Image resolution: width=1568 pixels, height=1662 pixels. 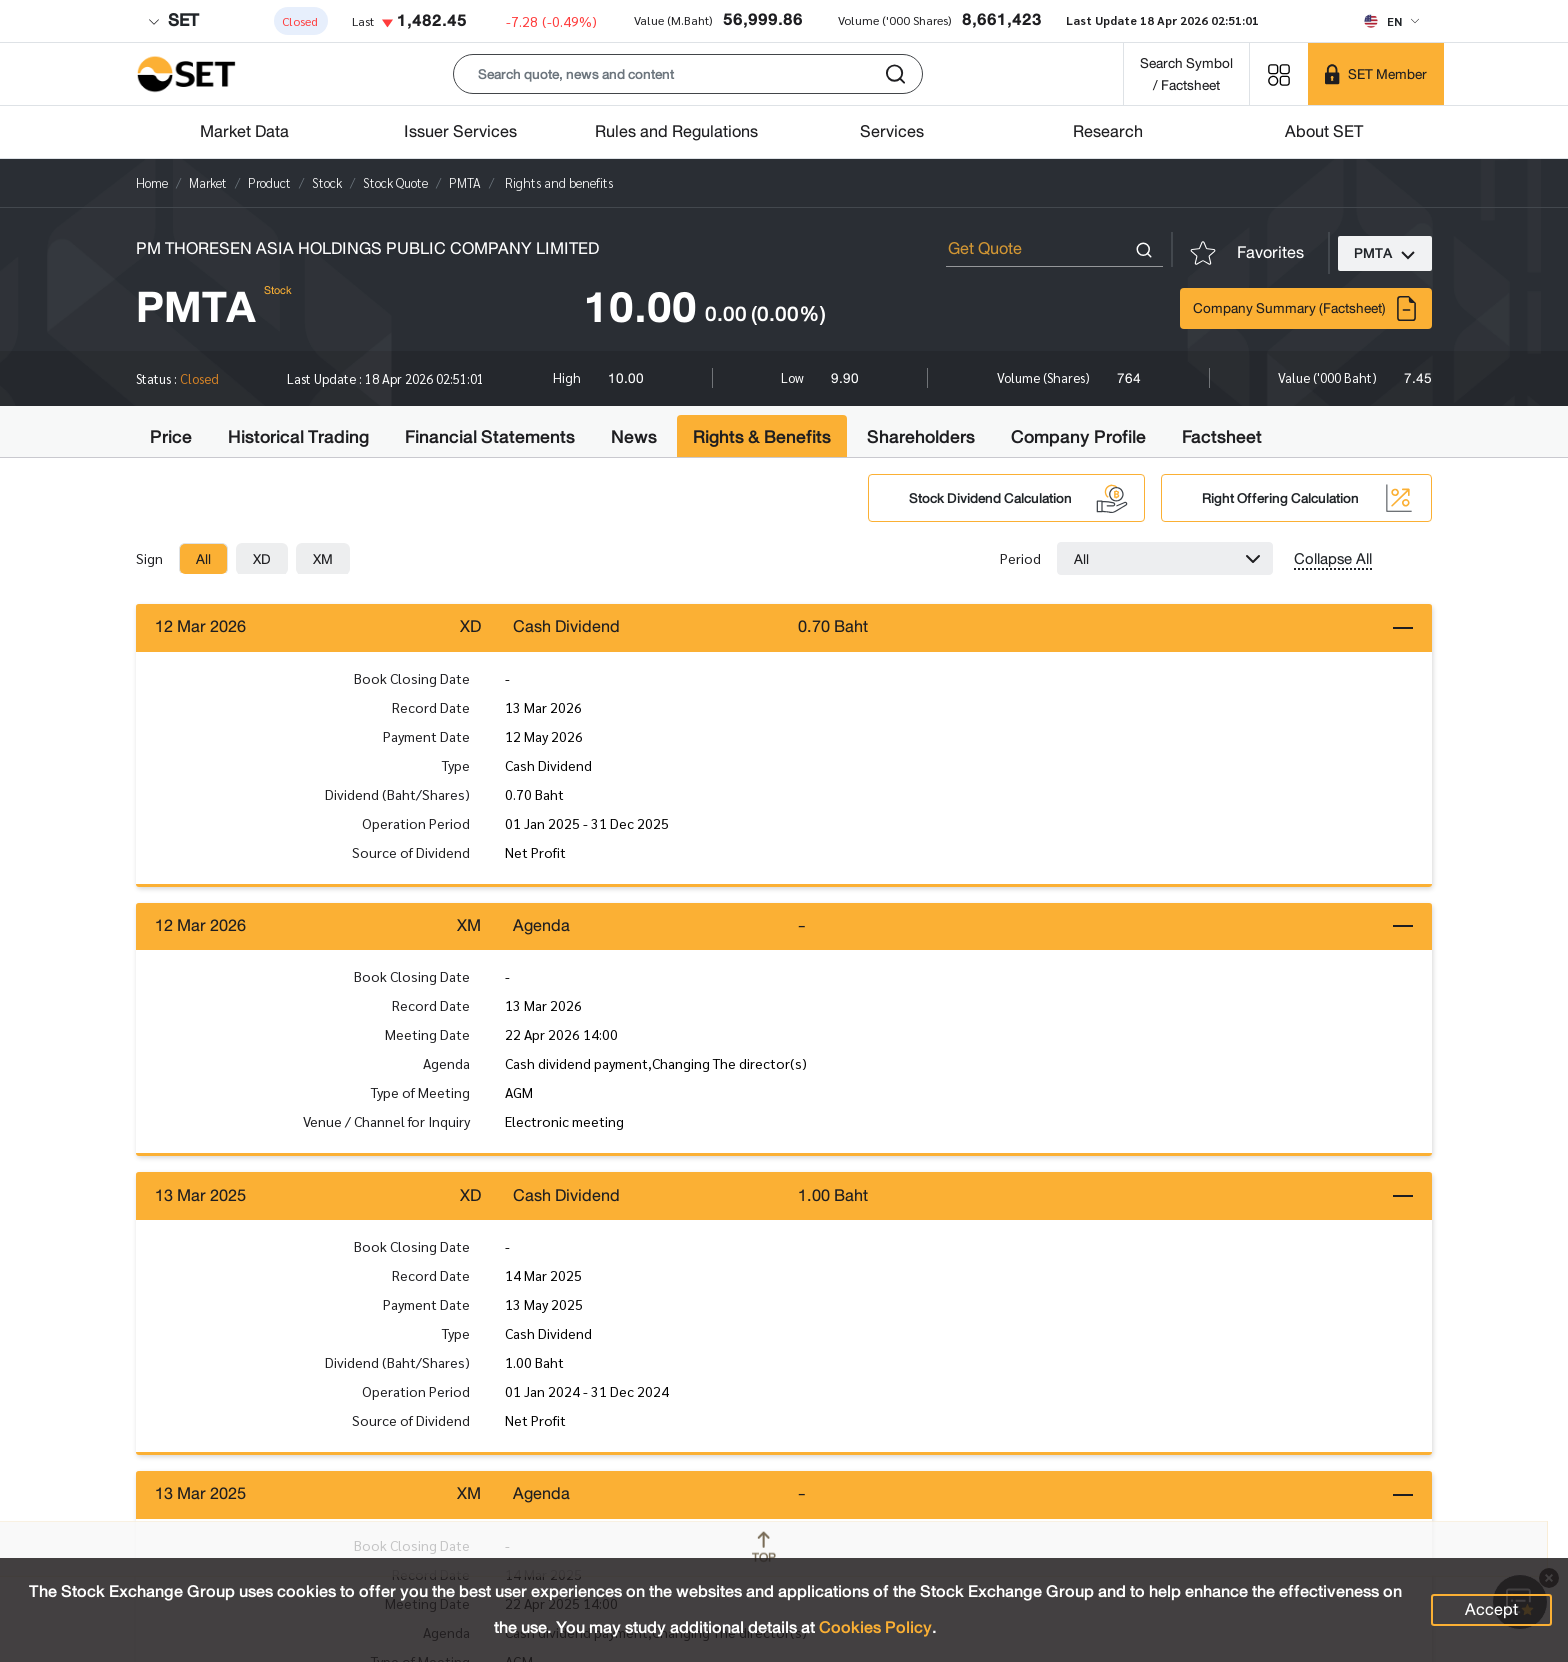 What do you see at coordinates (875, 1627) in the screenshot?
I see `Cookies Policy` at bounding box center [875, 1627].